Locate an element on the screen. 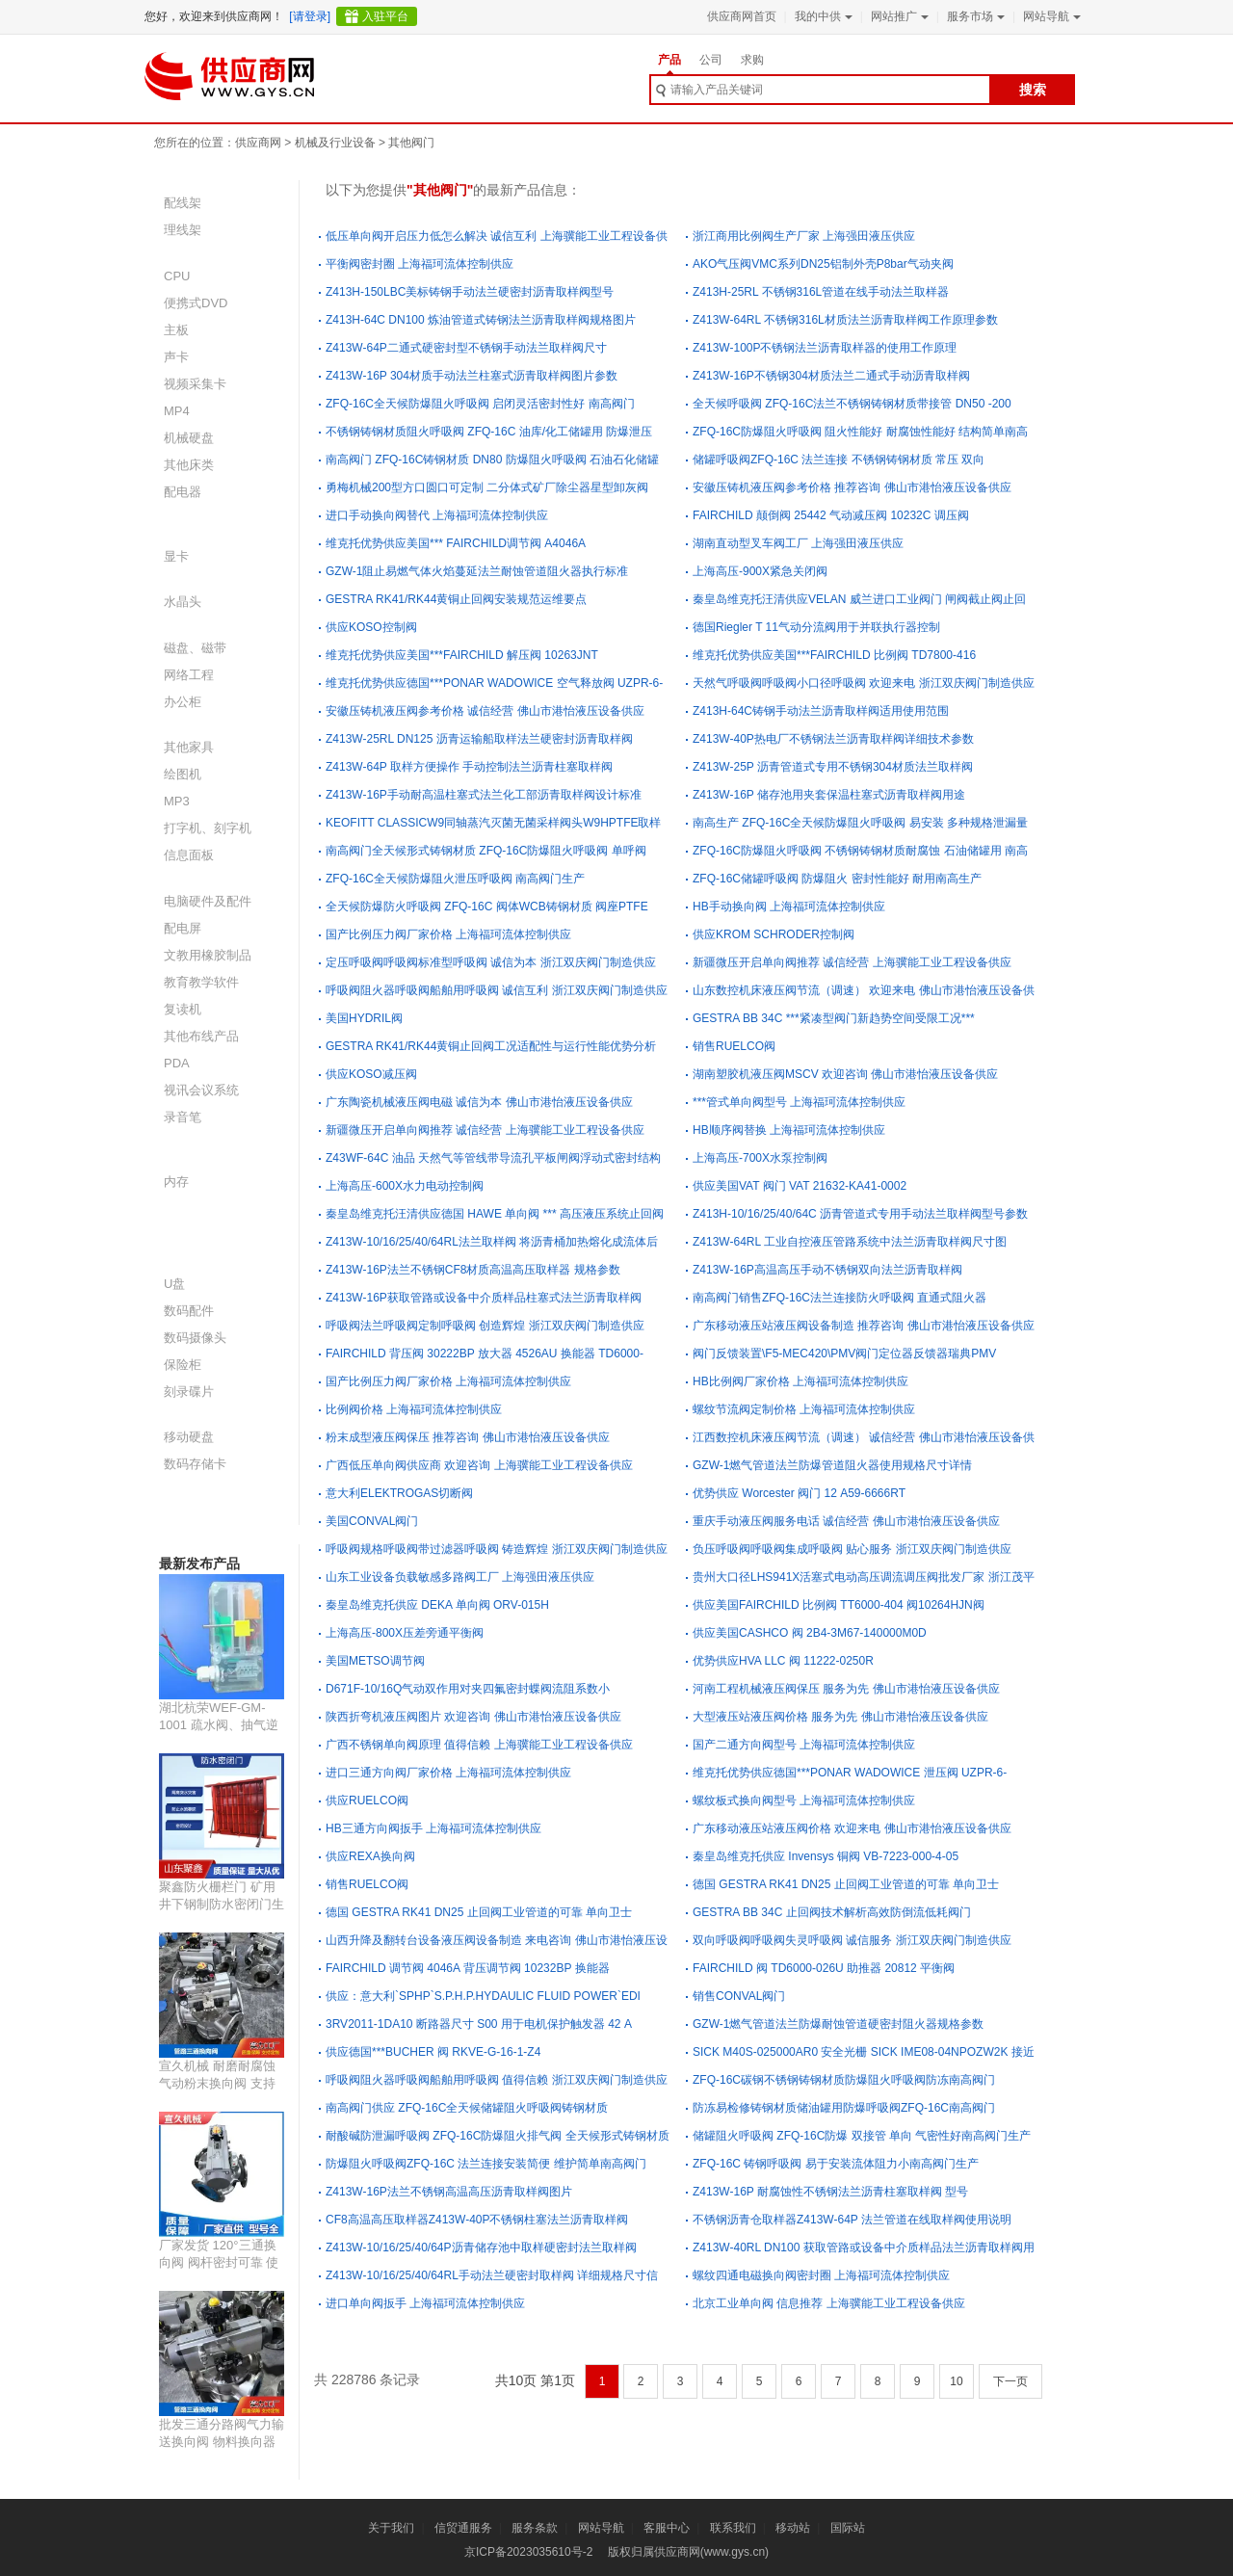  保险柜 is located at coordinates (182, 1364).